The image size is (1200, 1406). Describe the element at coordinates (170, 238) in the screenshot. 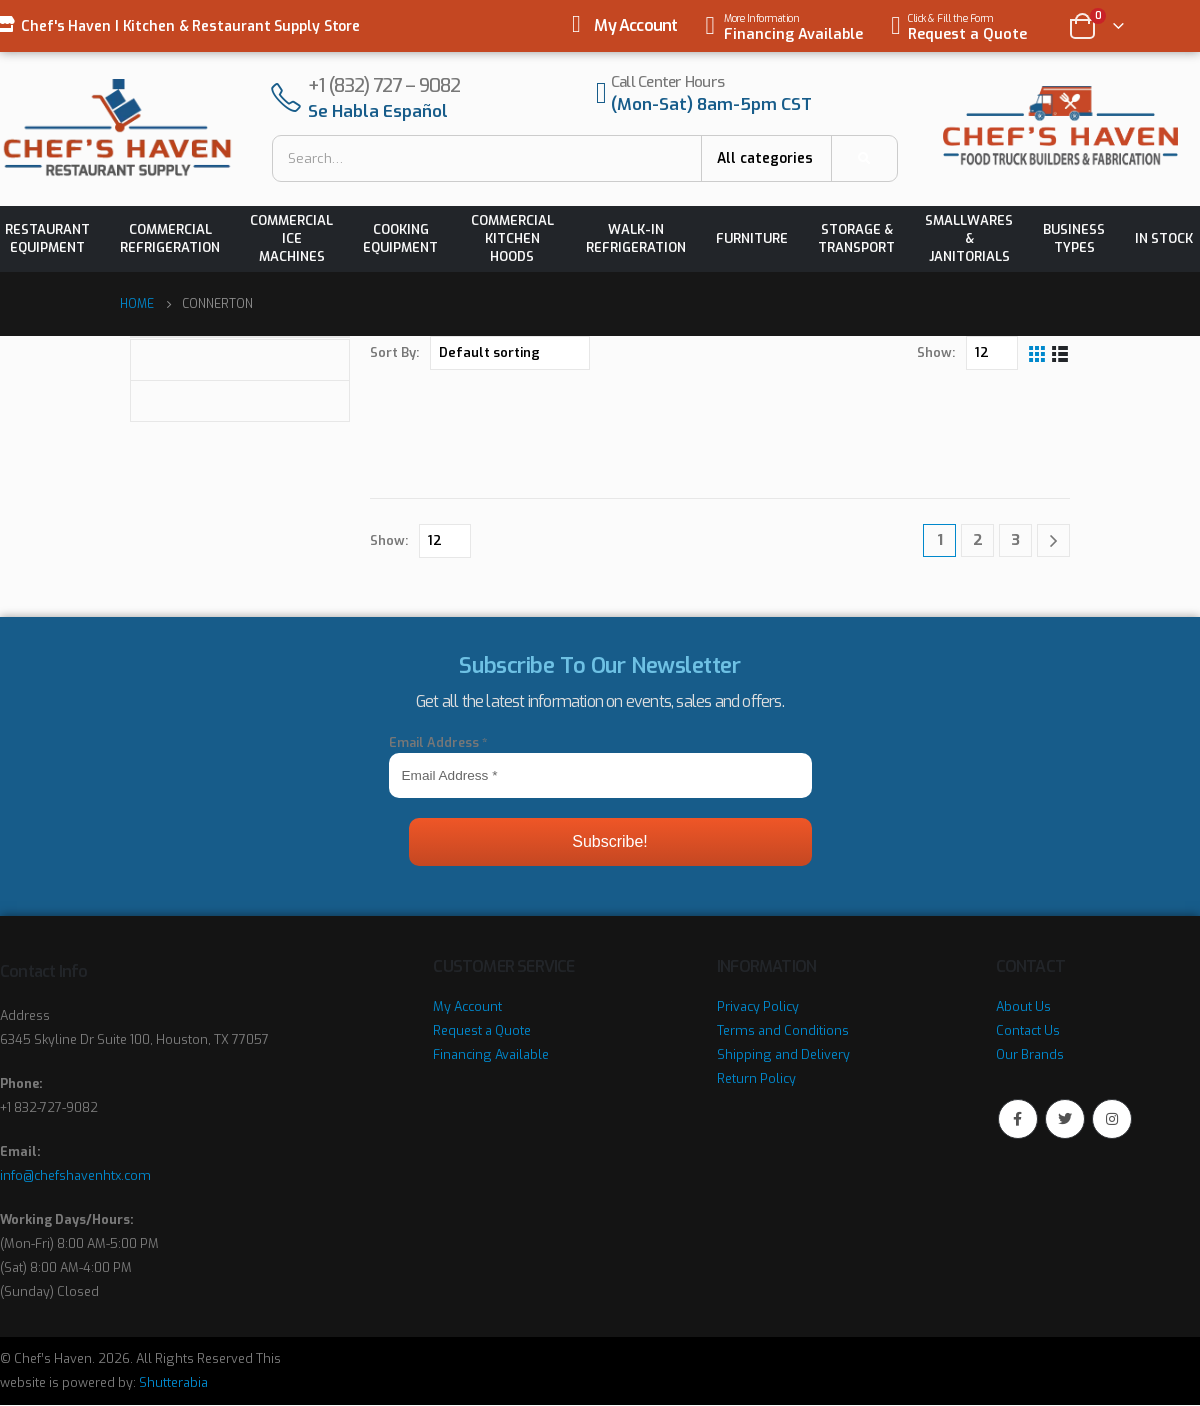

I see `Commercial Refrigeration` at that location.